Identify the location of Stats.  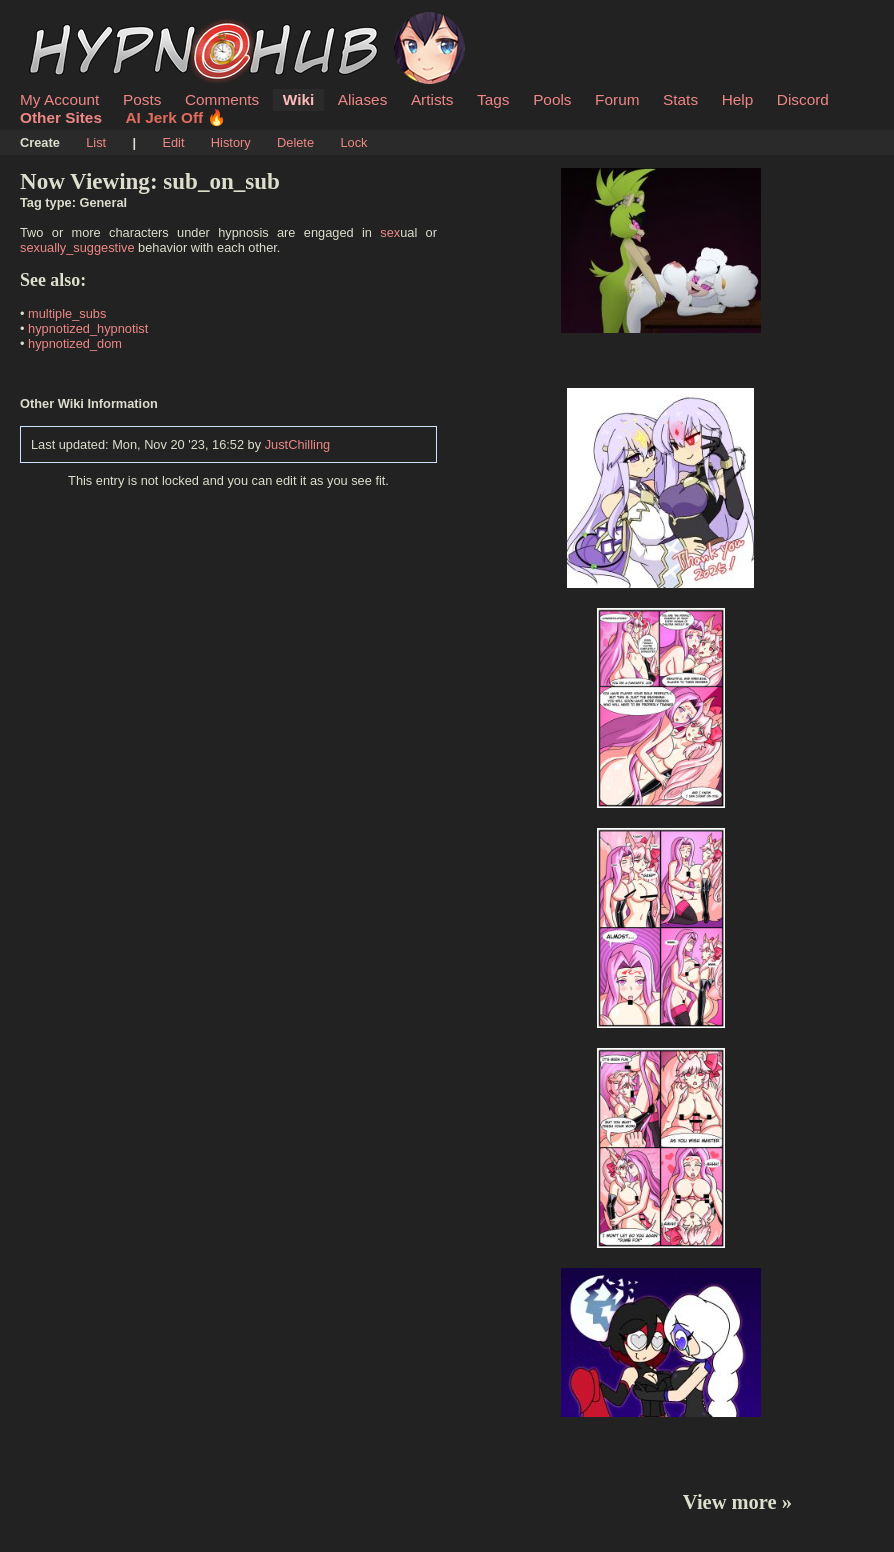
(680, 99).